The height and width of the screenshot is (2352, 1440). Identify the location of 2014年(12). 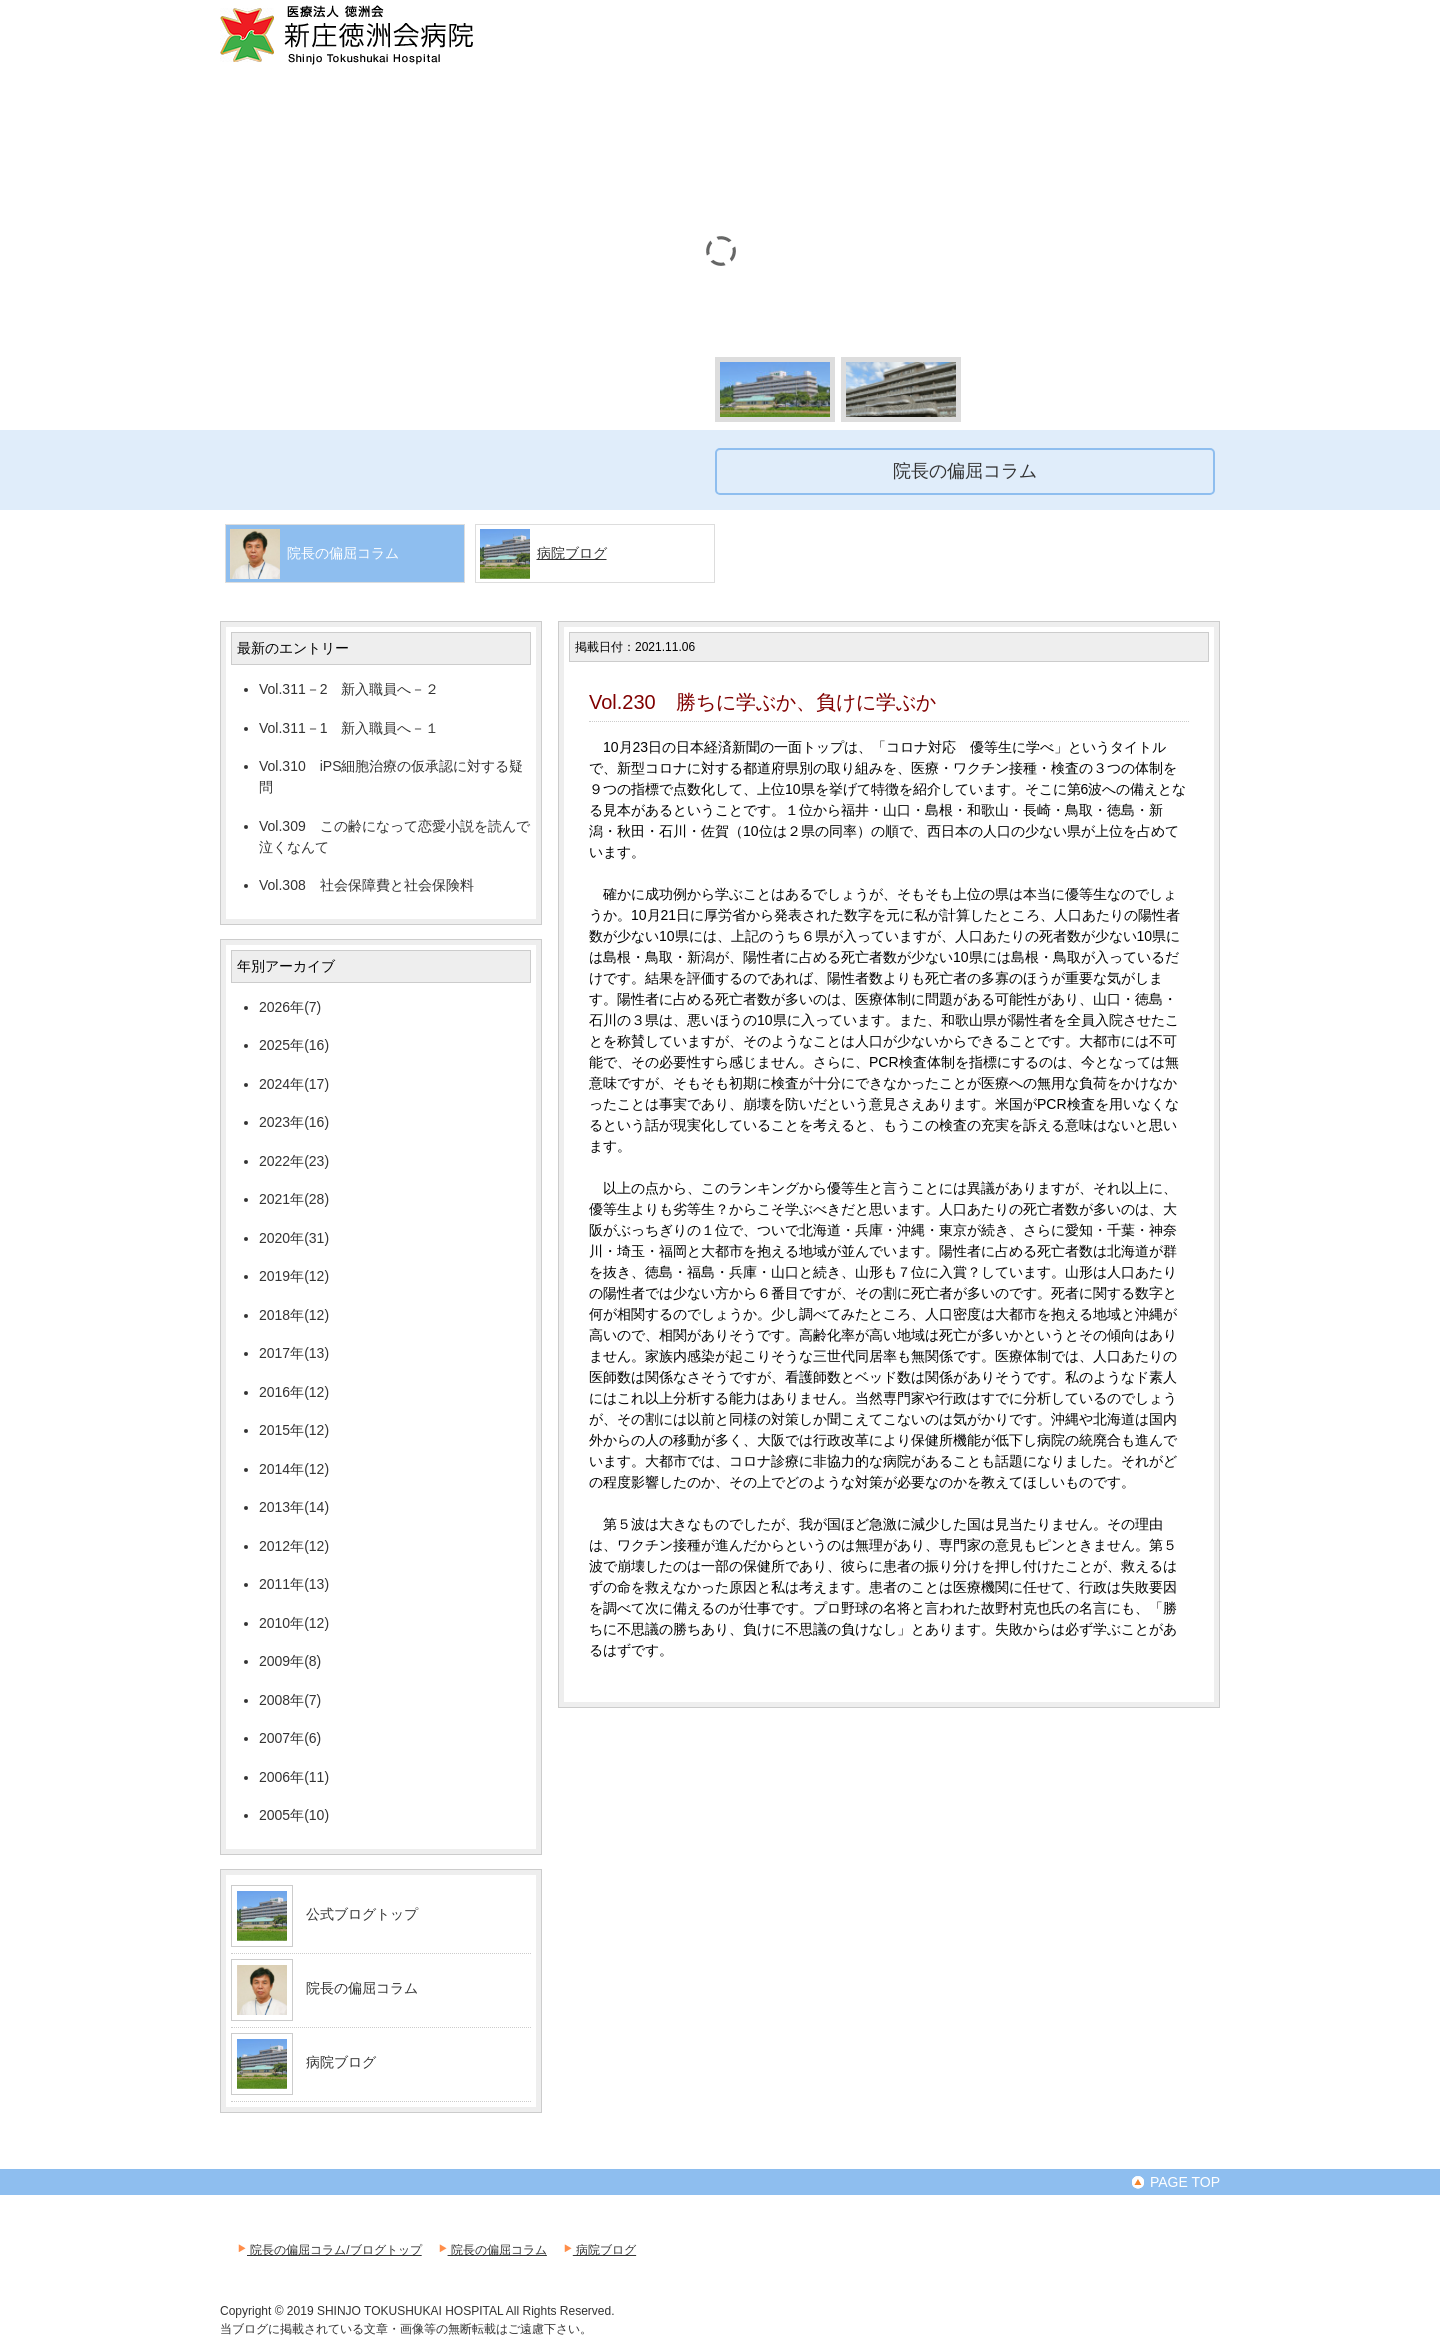
(294, 1469).